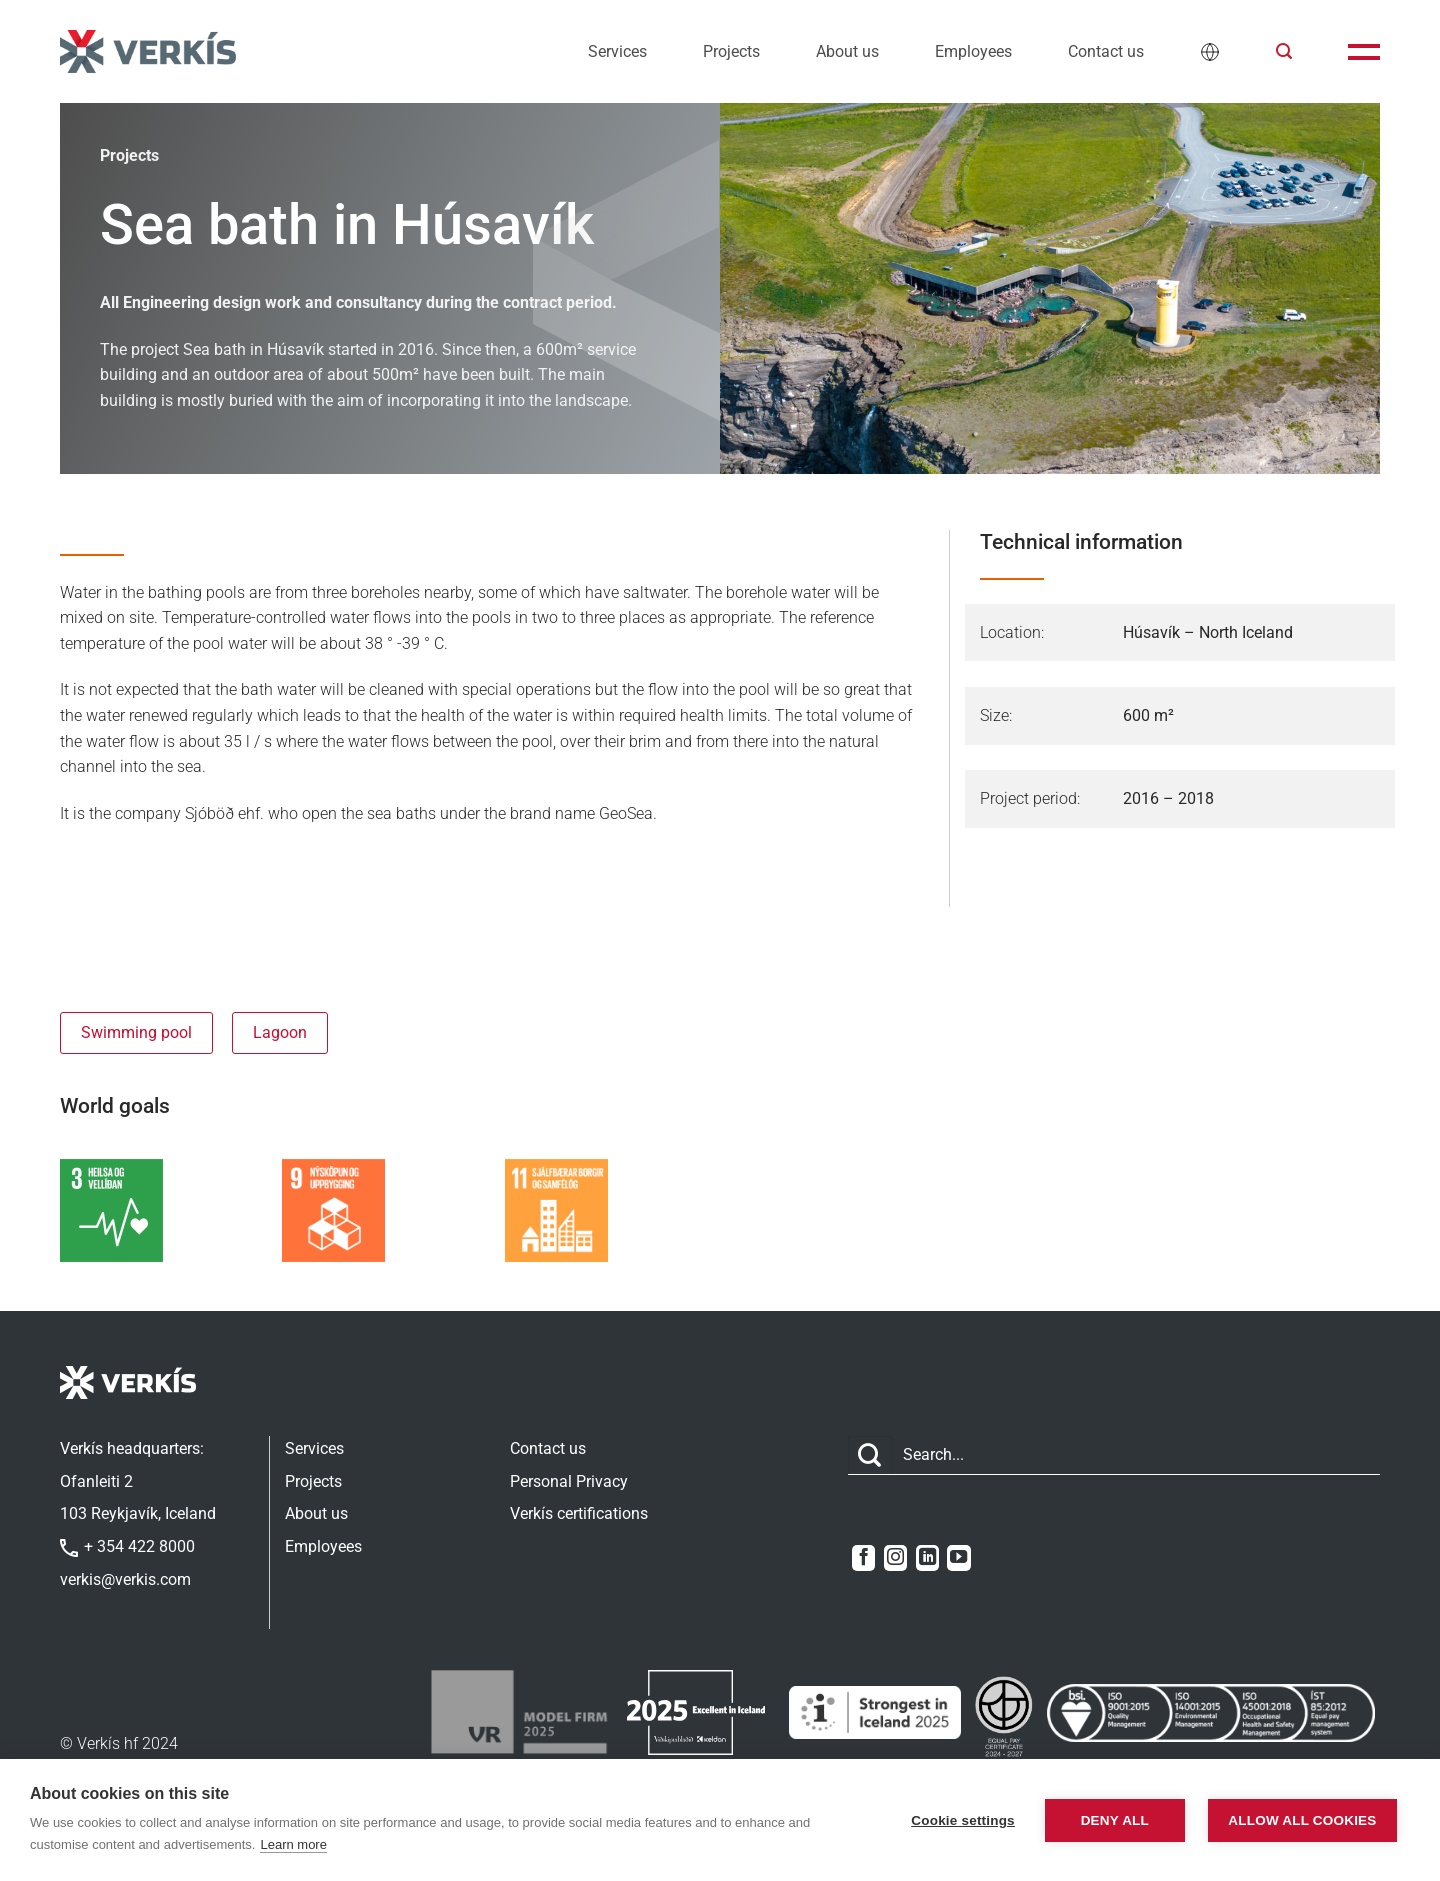  Describe the element at coordinates (870, 1455) in the screenshot. I see `[Submit]` at that location.